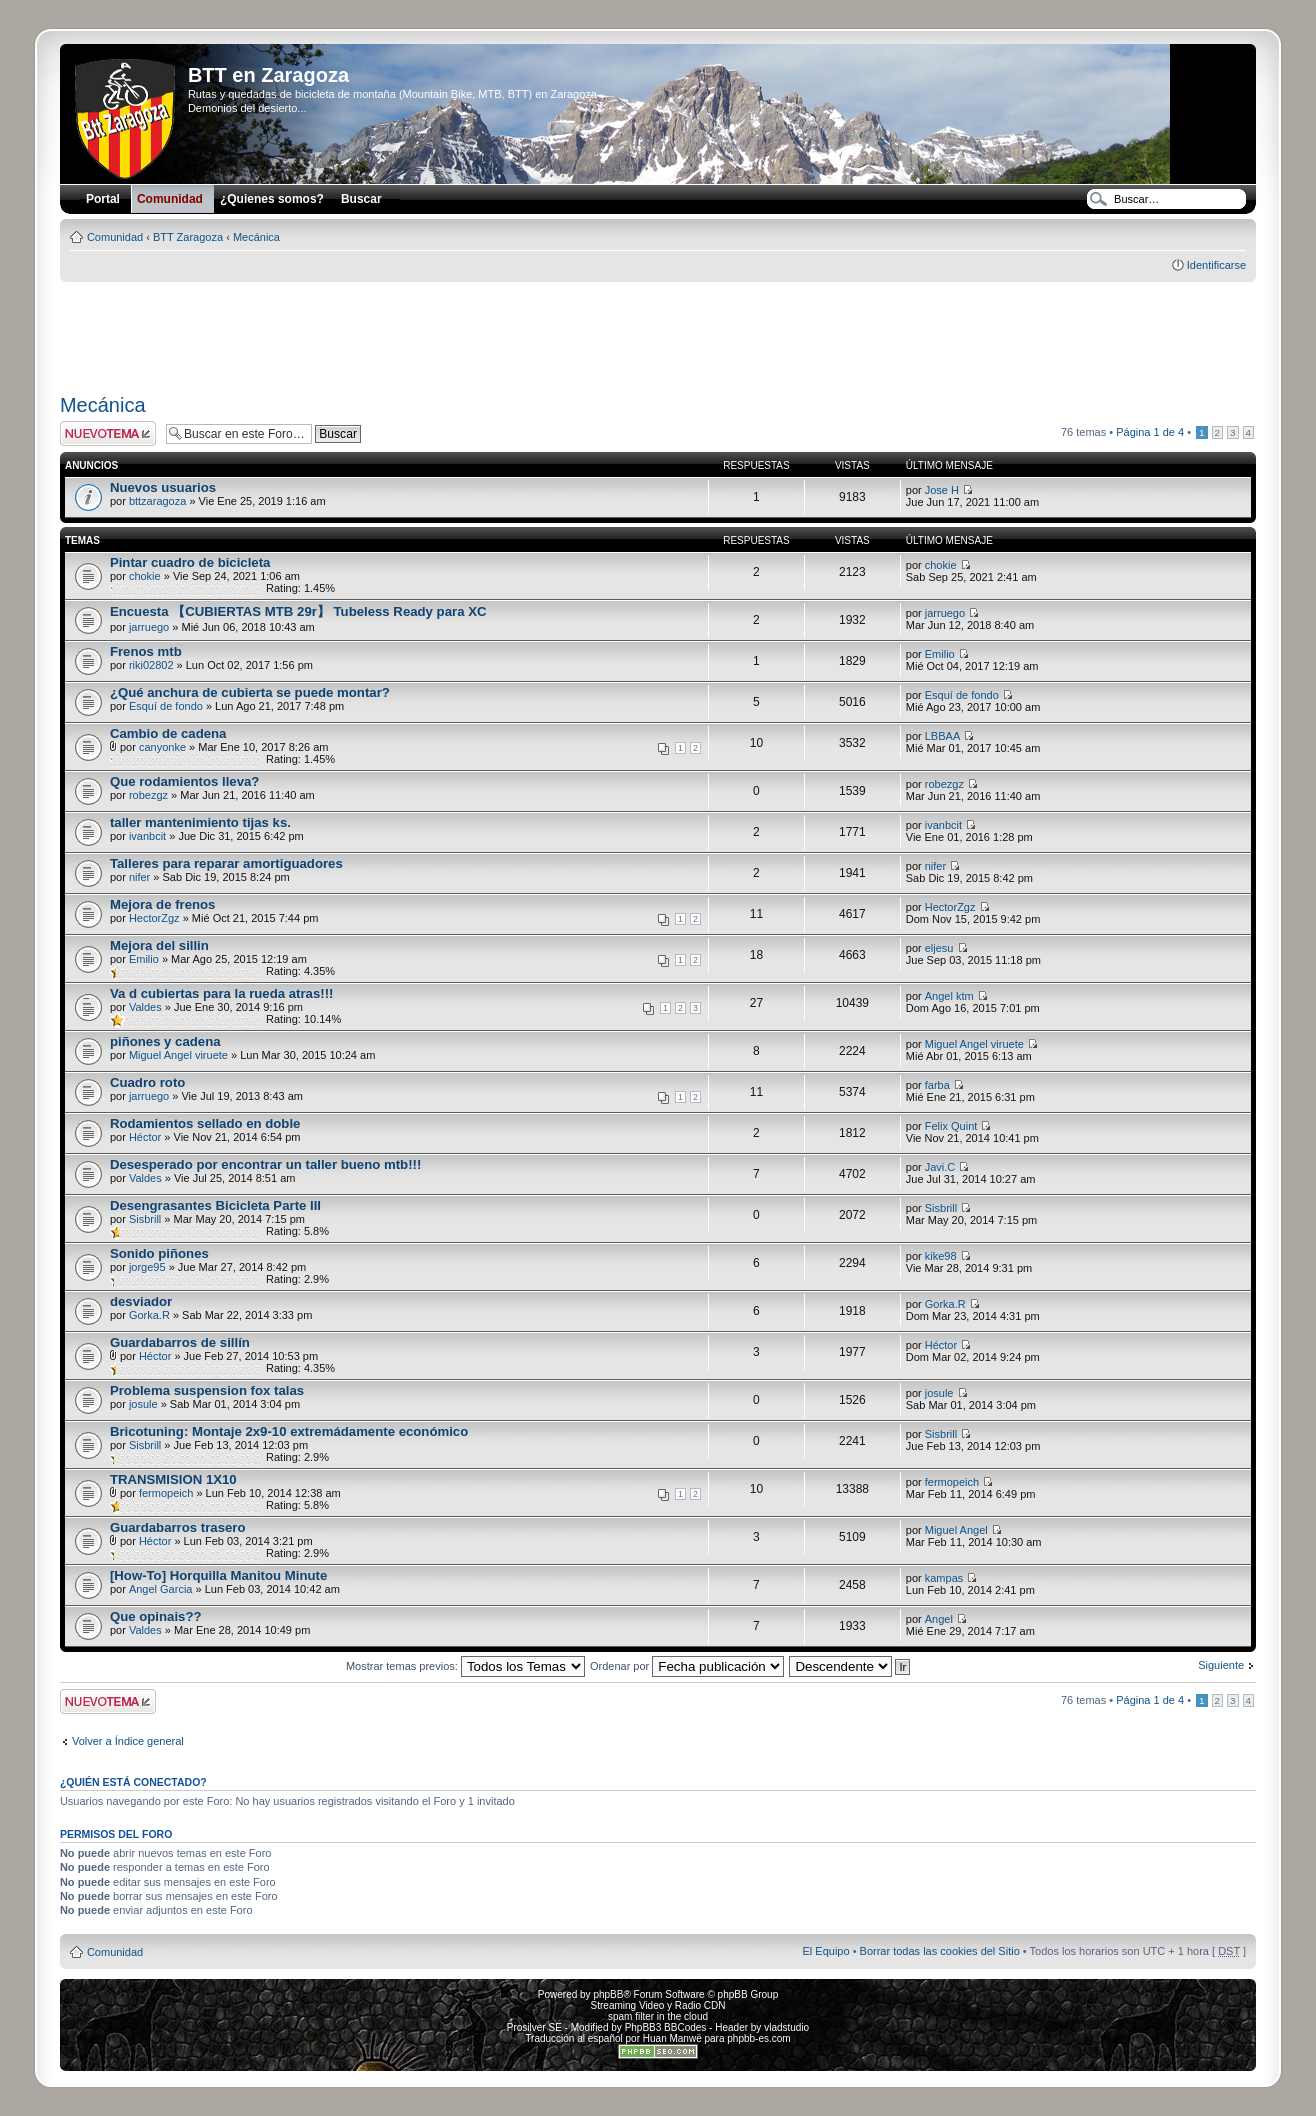 The image size is (1316, 2116). Describe the element at coordinates (940, 1951) in the screenshot. I see `Borrar todas las cookies del Sitio` at that location.